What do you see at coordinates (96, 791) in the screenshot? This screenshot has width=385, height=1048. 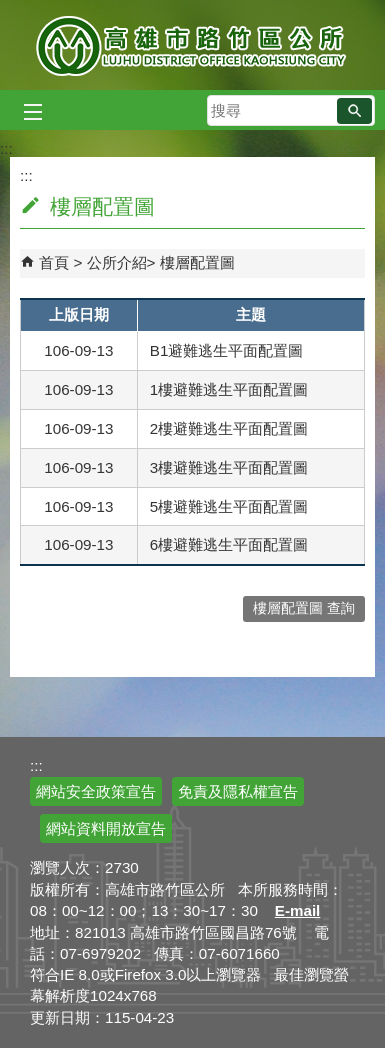 I see `網站安全政策宣告` at bounding box center [96, 791].